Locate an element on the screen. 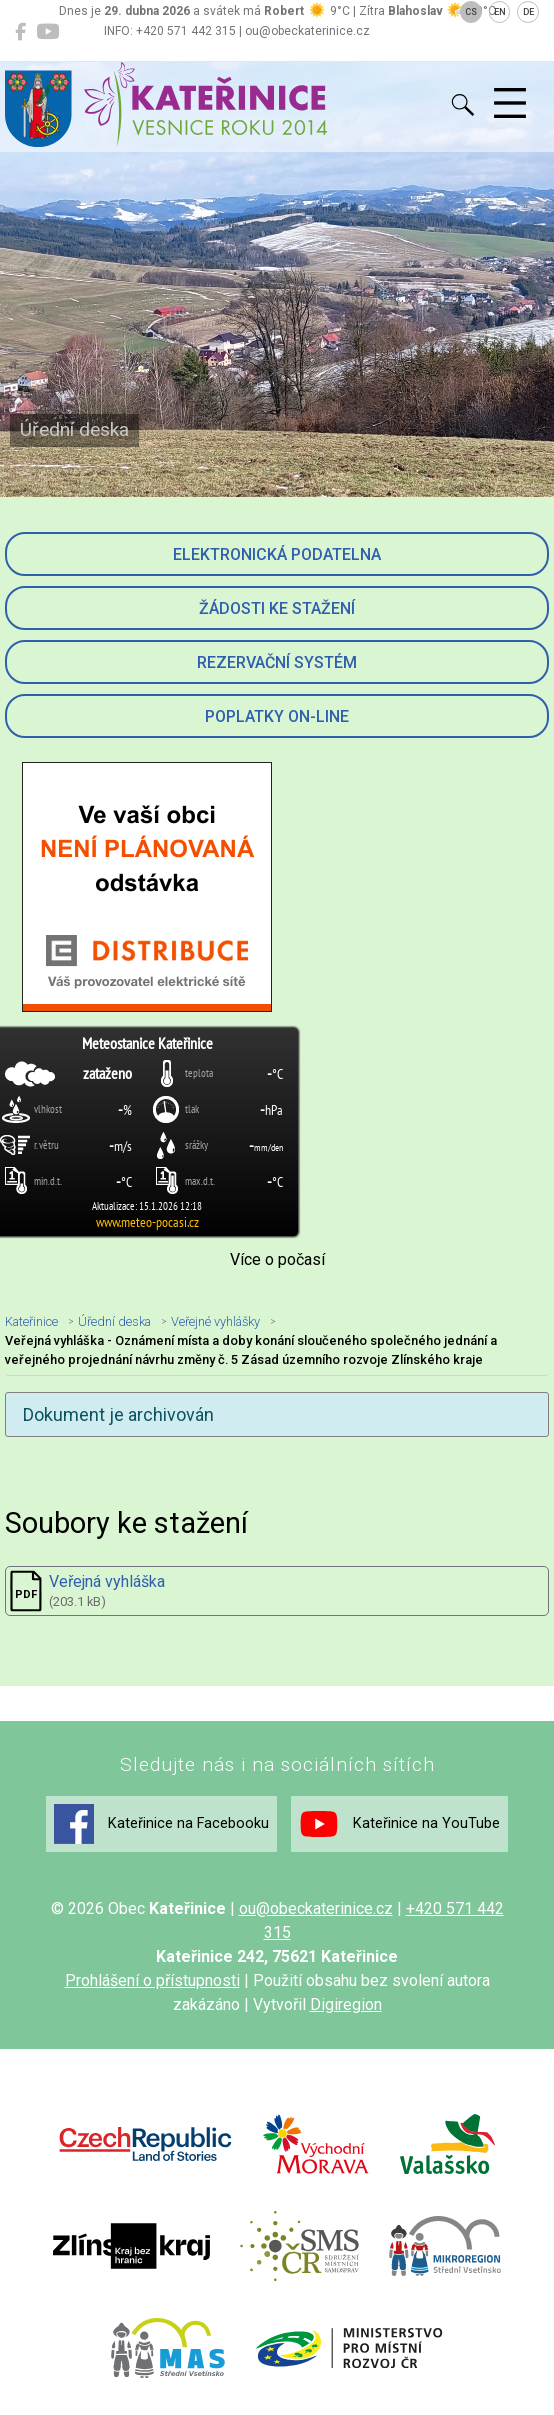 The width and height of the screenshot is (554, 2415). ou@obeckaterinice.cz is located at coordinates (316, 1908).